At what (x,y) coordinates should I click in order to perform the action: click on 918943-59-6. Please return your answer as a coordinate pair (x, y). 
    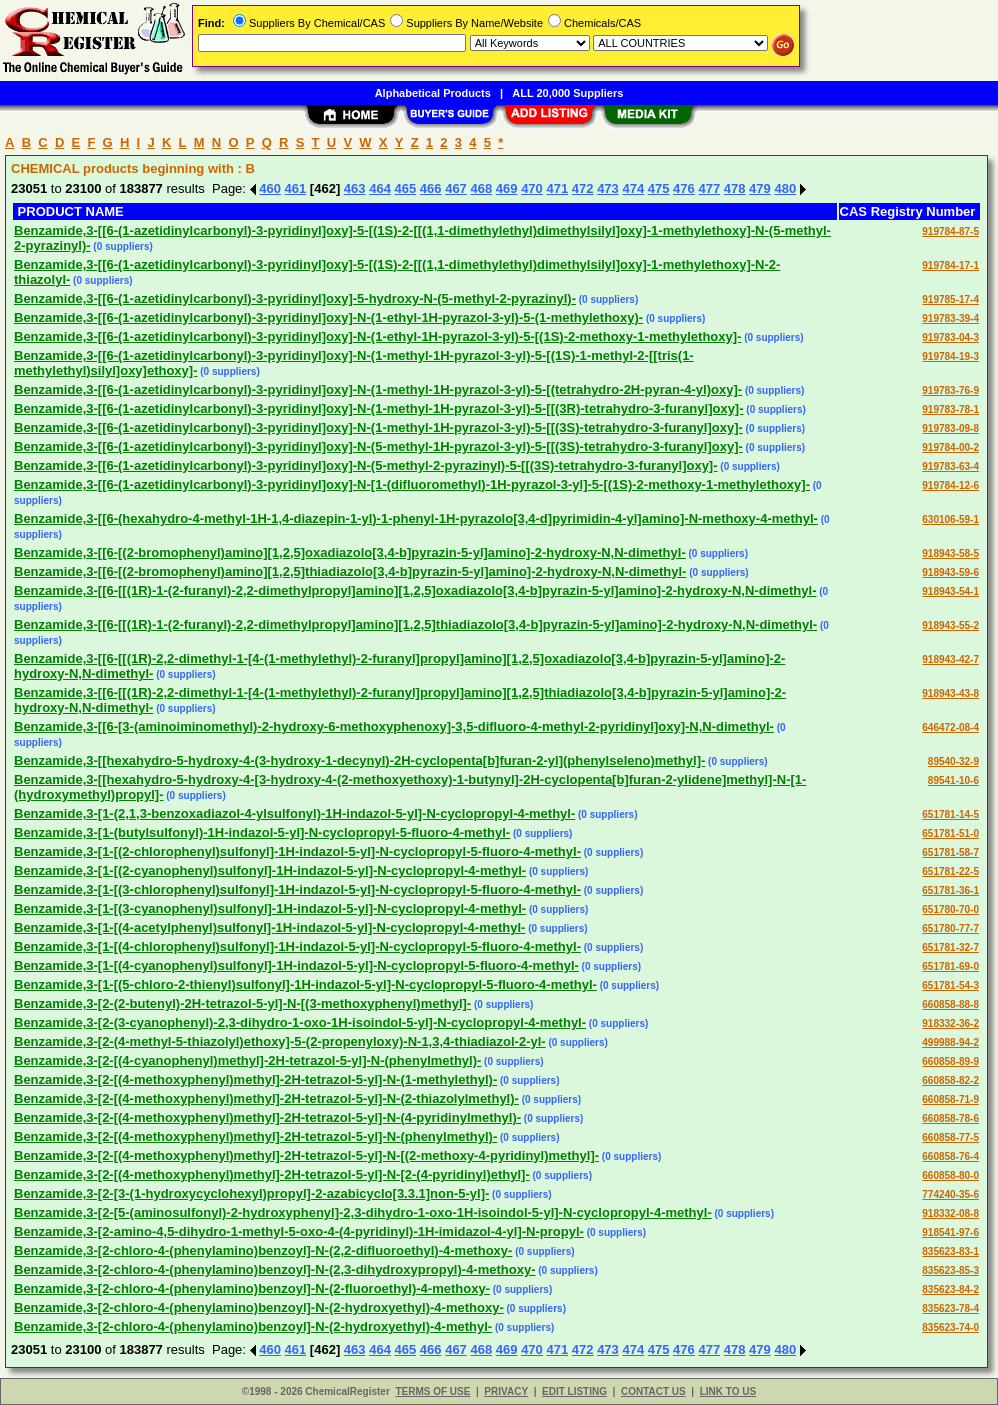
    Looking at the image, I should click on (950, 572).